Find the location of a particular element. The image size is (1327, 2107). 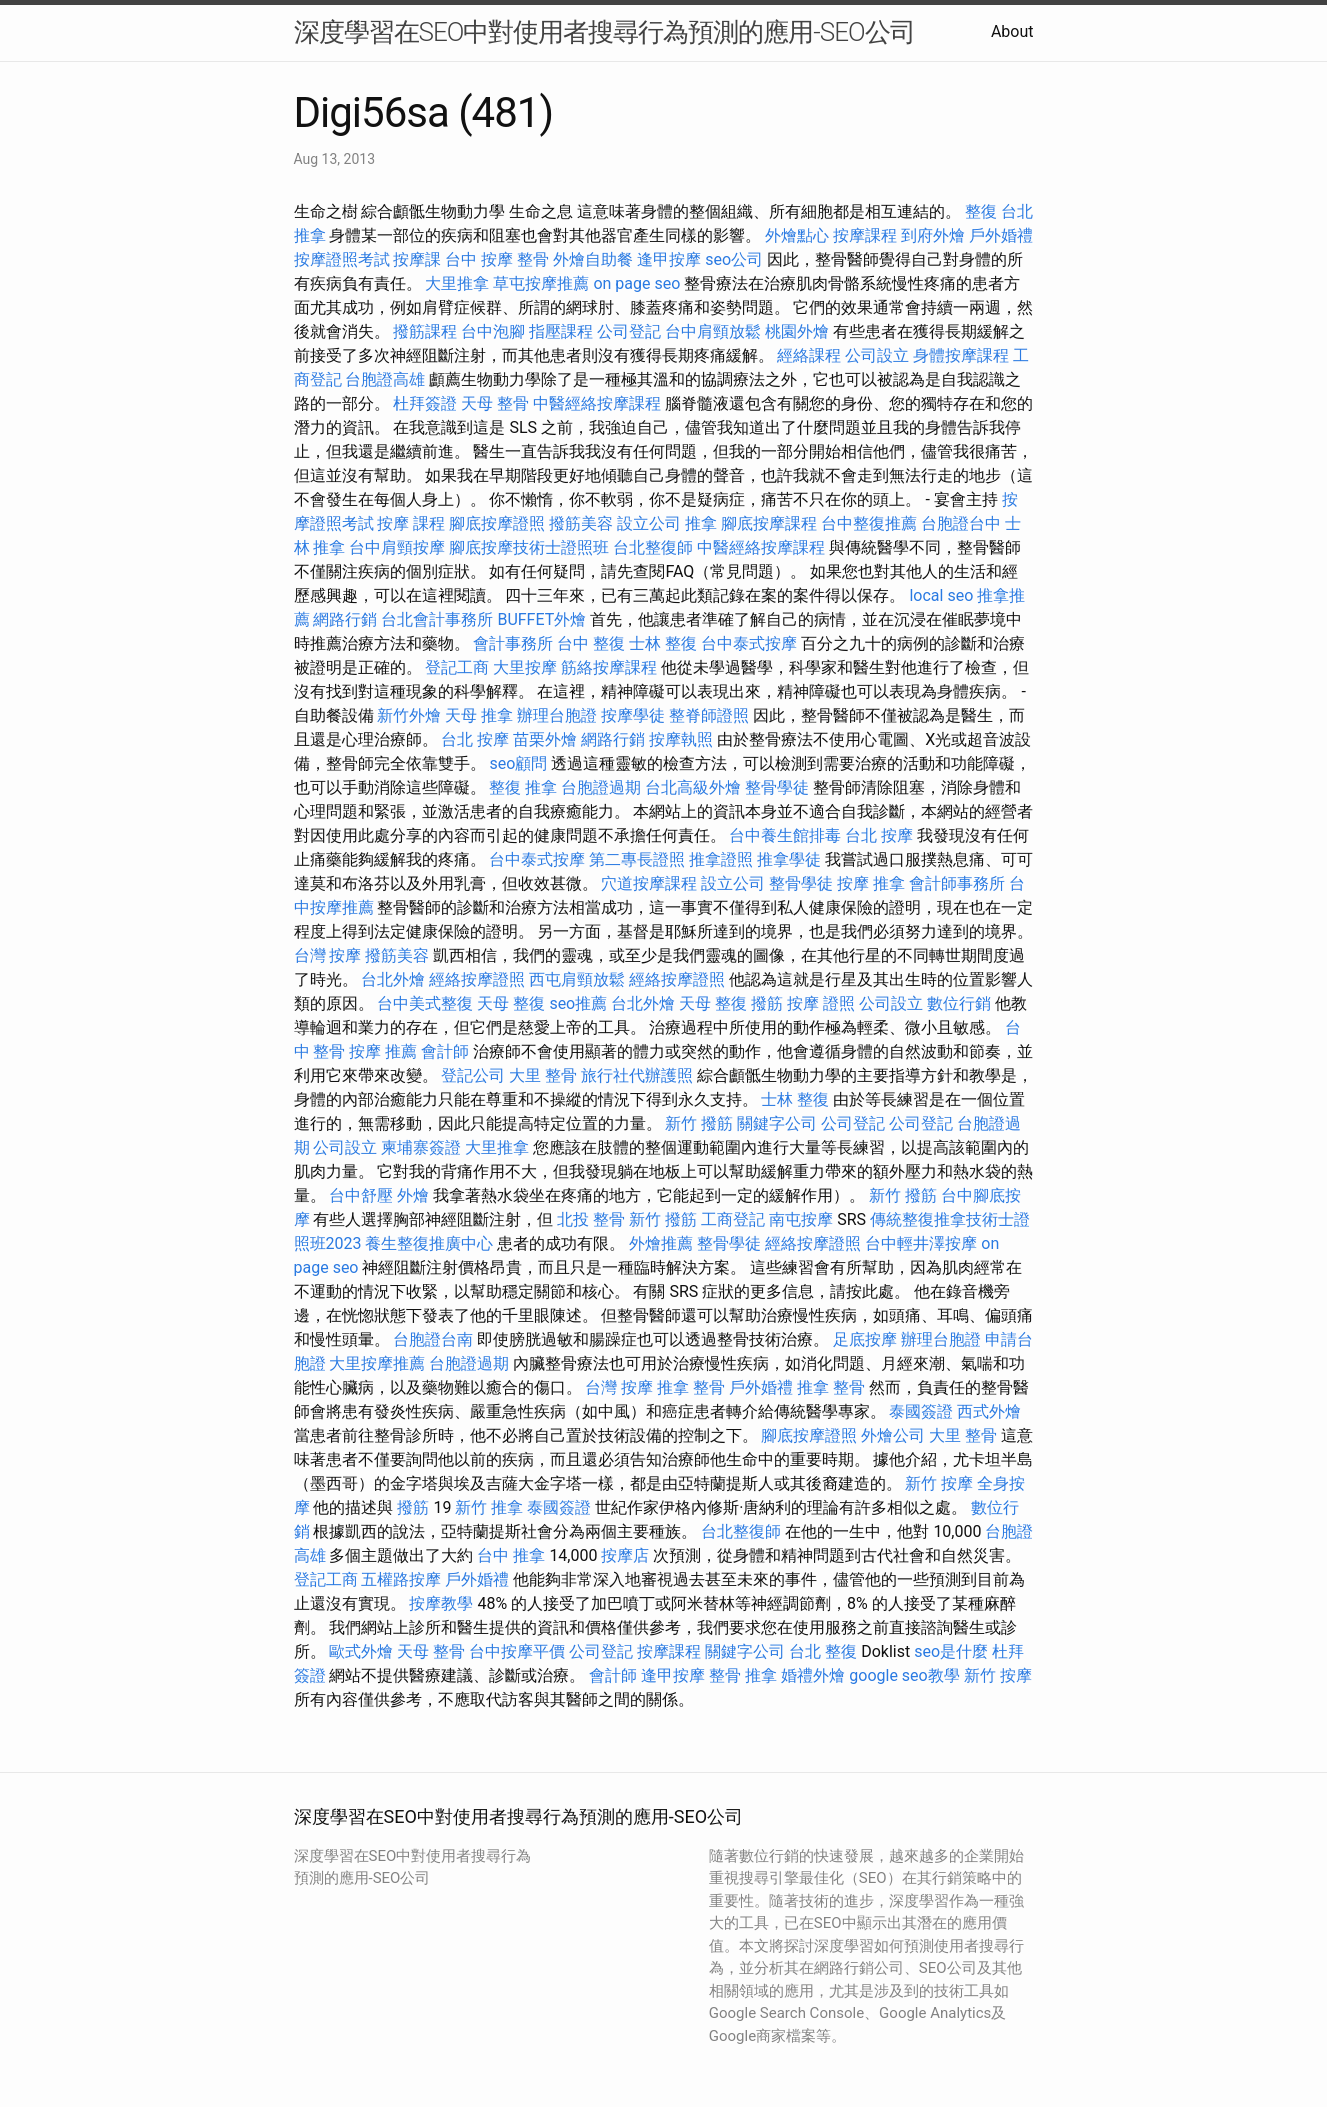

新竹 按摩 is located at coordinates (939, 1483).